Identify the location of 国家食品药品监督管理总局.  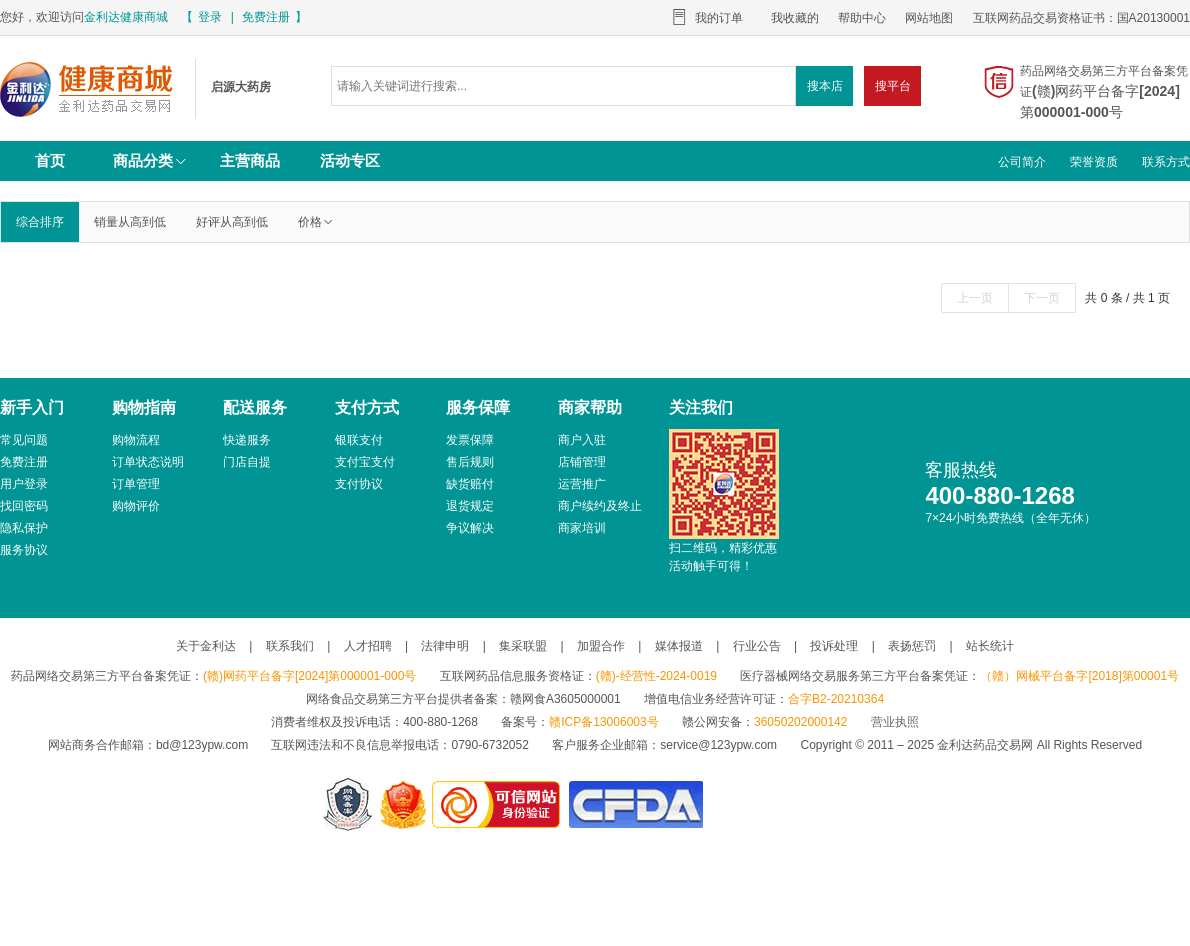
(635, 804).